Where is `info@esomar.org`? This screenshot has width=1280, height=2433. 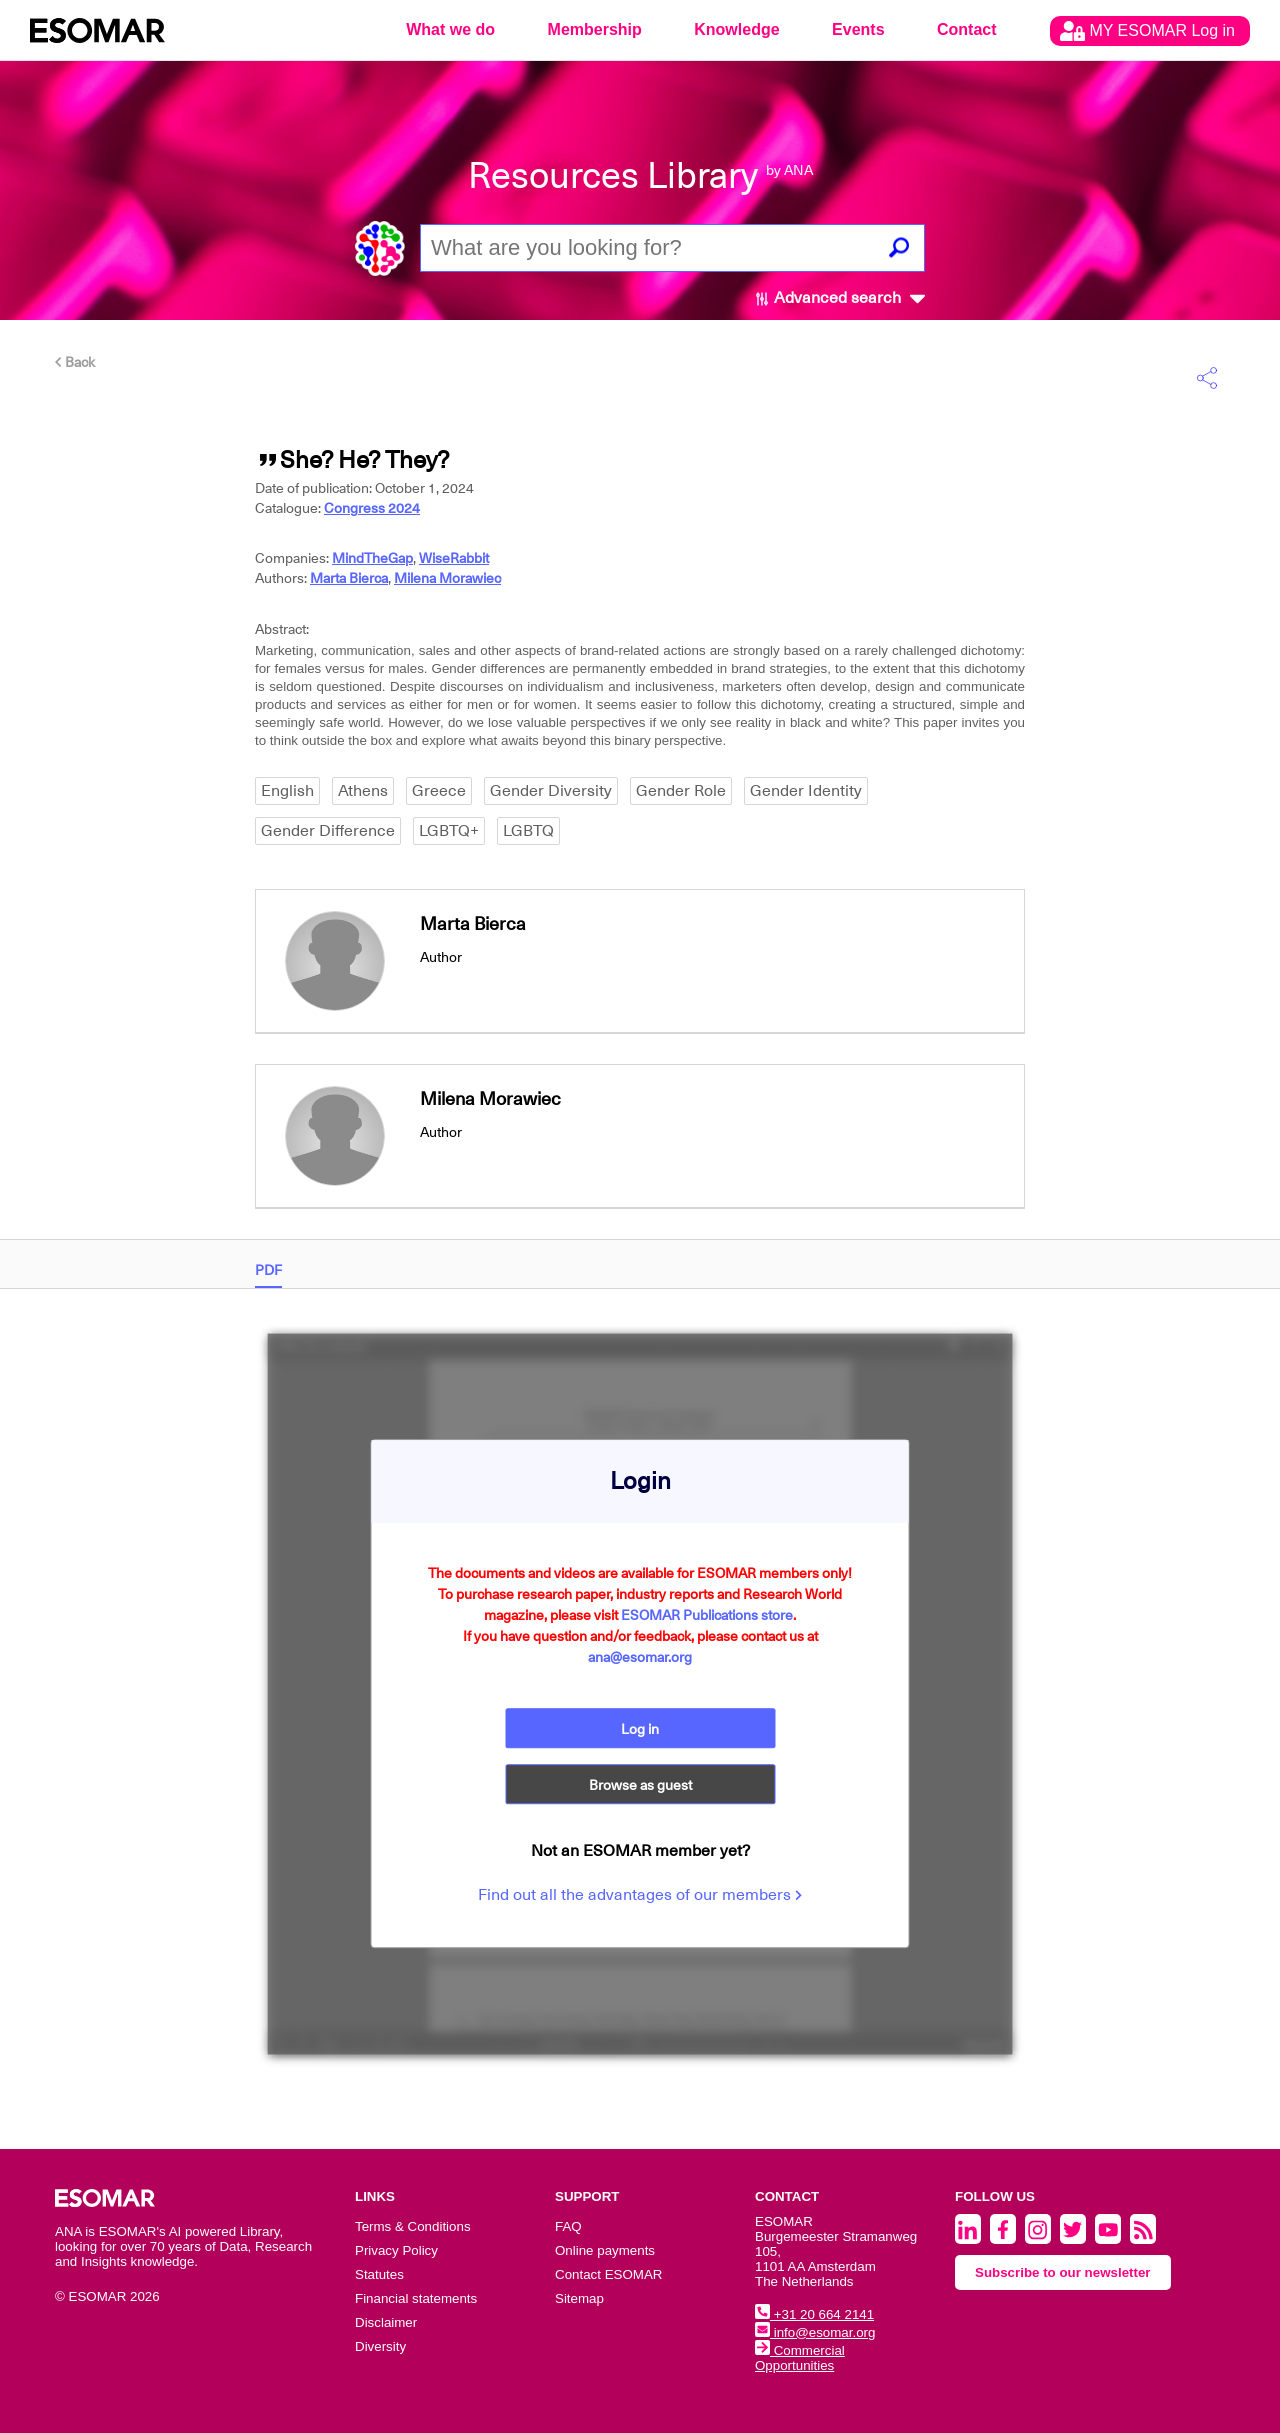 info@esomar.org is located at coordinates (815, 2332).